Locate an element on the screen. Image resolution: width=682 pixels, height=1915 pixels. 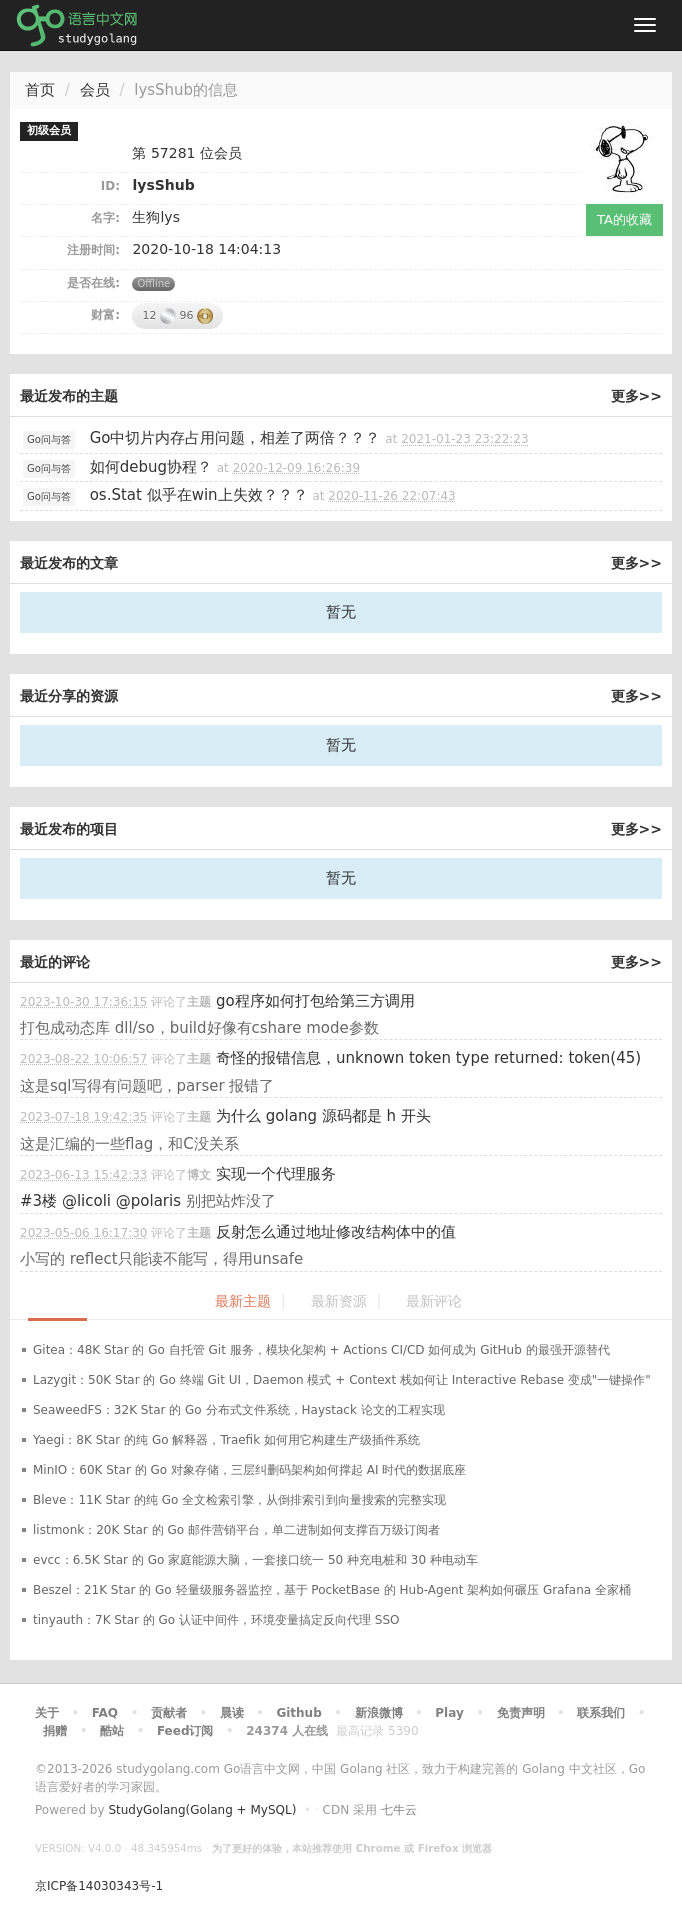
捐赠 is located at coordinates (55, 1731).